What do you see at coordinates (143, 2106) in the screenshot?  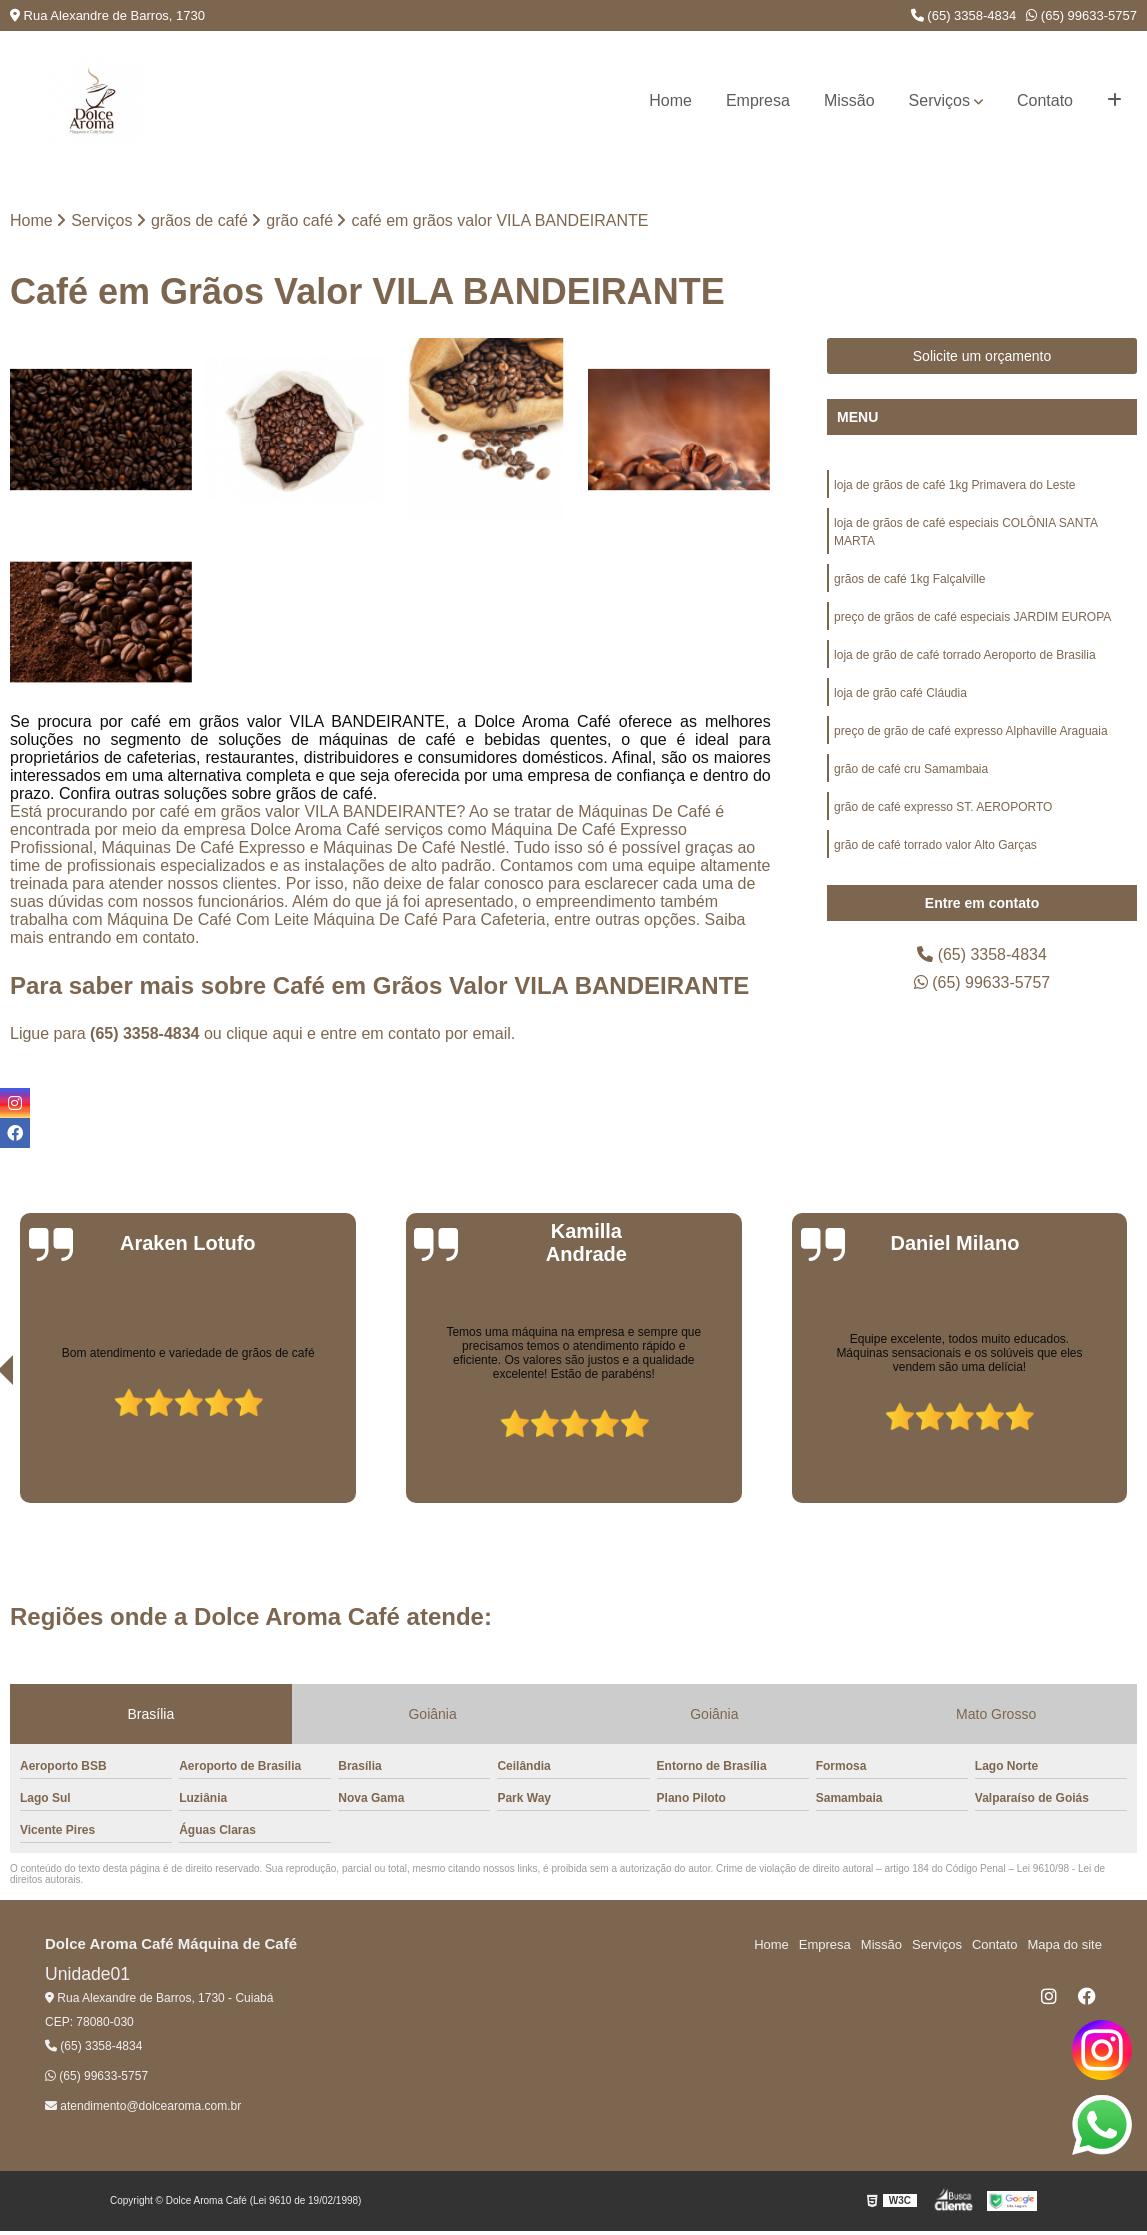 I see `atendimento@dolcearoma.com.br` at bounding box center [143, 2106].